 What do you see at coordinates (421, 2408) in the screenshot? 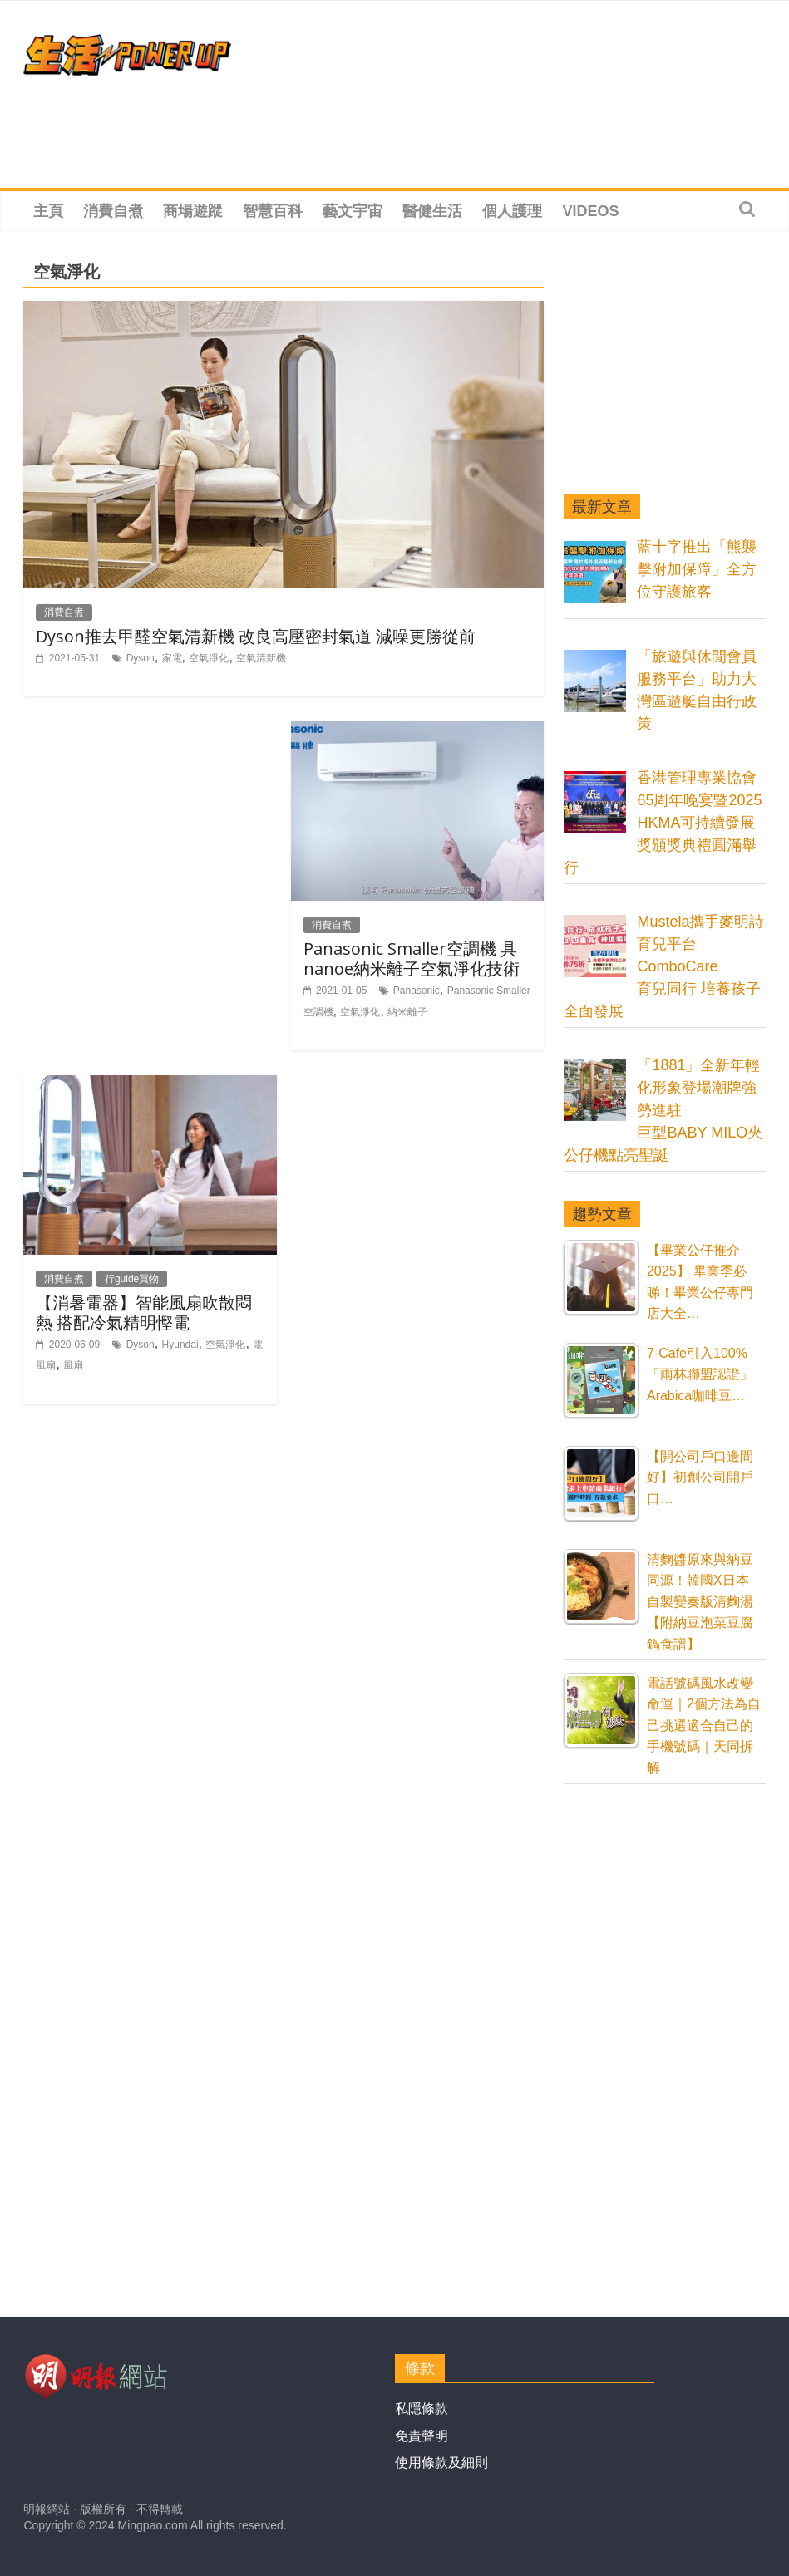
I see `私隱條款` at bounding box center [421, 2408].